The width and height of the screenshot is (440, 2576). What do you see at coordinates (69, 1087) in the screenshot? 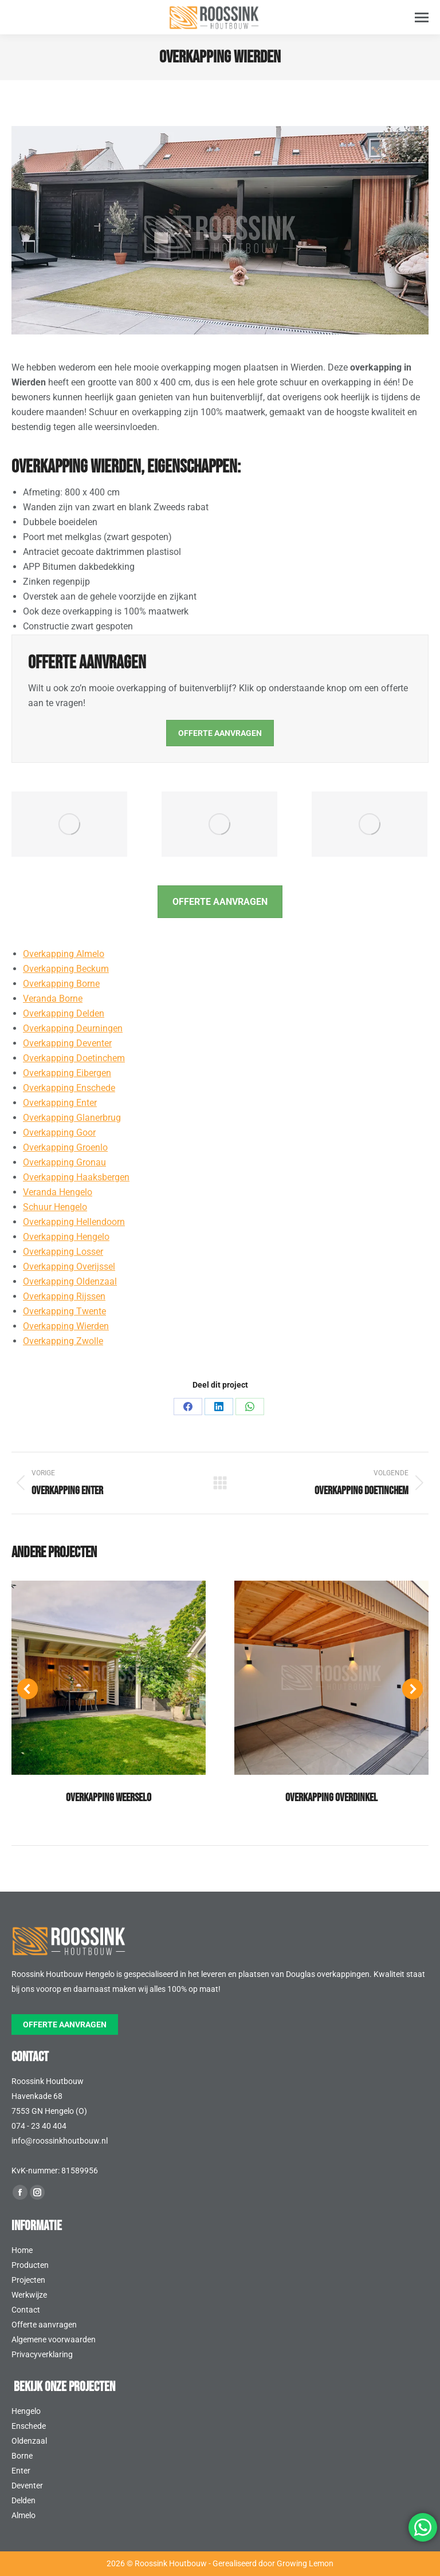
I see `Overkapping Enschede` at bounding box center [69, 1087].